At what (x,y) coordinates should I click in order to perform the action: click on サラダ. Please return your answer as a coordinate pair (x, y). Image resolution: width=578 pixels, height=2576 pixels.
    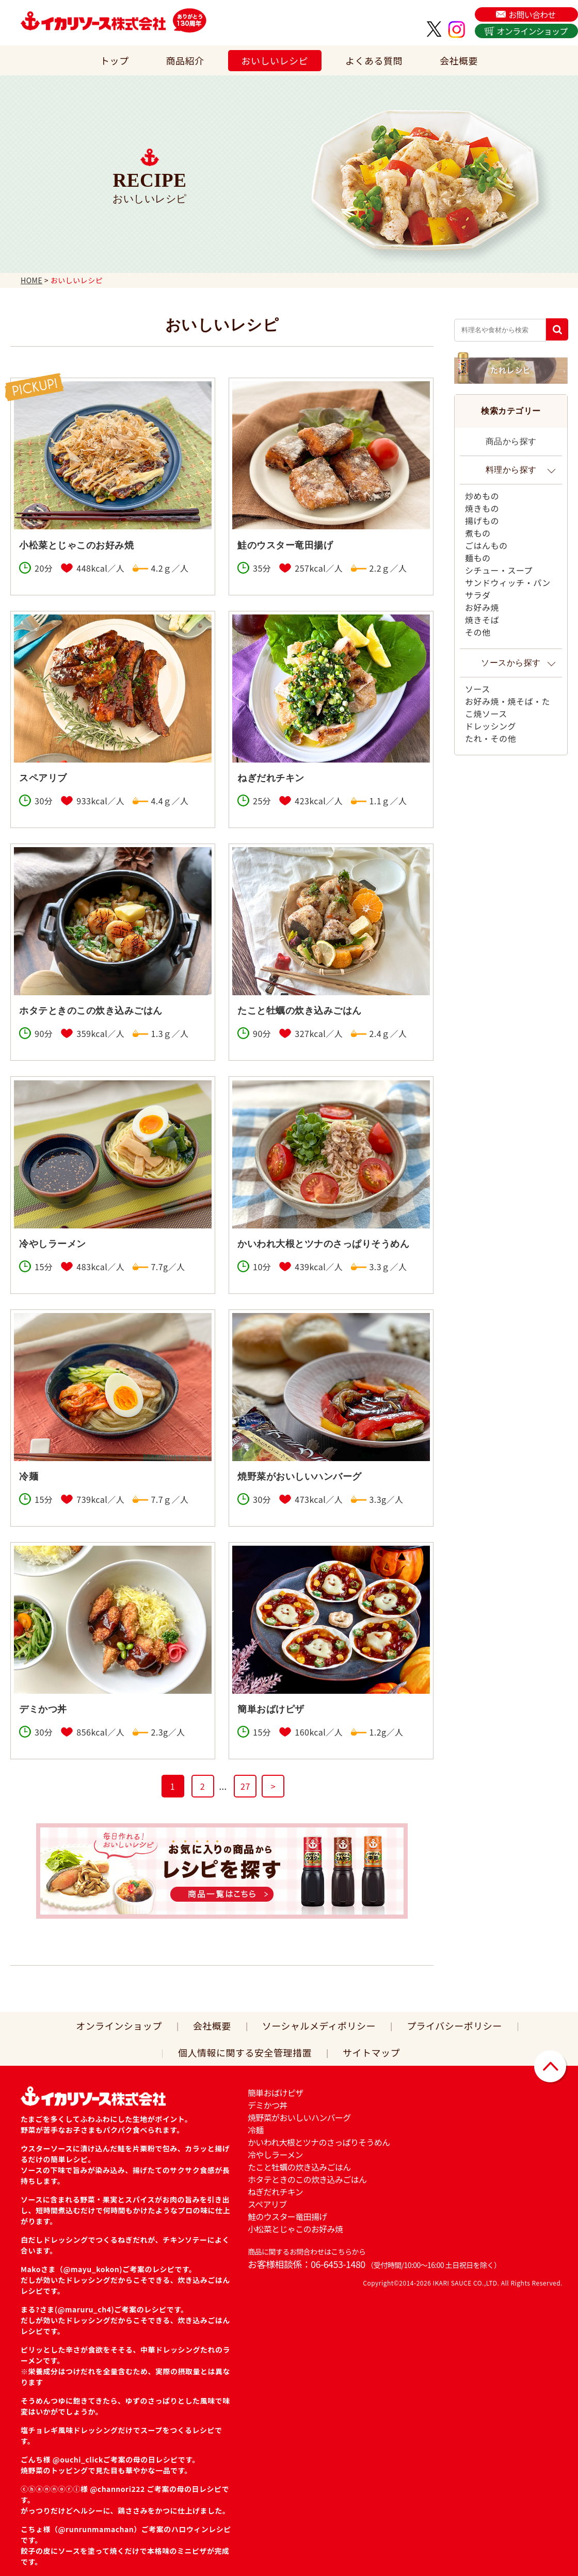
    Looking at the image, I should click on (478, 595).